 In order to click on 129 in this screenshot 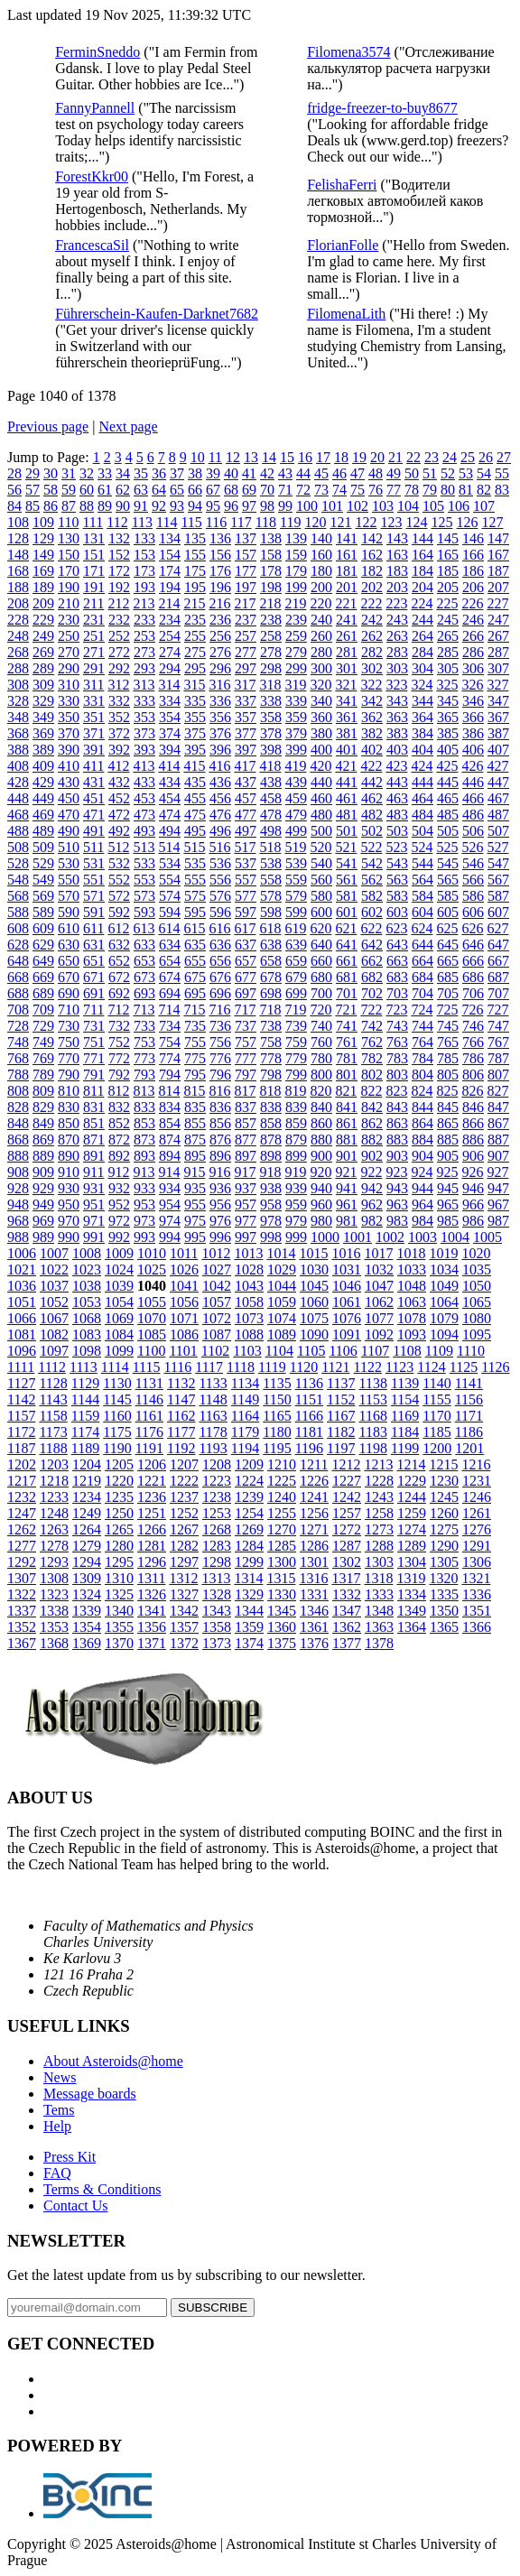, I will do `click(43, 538)`.